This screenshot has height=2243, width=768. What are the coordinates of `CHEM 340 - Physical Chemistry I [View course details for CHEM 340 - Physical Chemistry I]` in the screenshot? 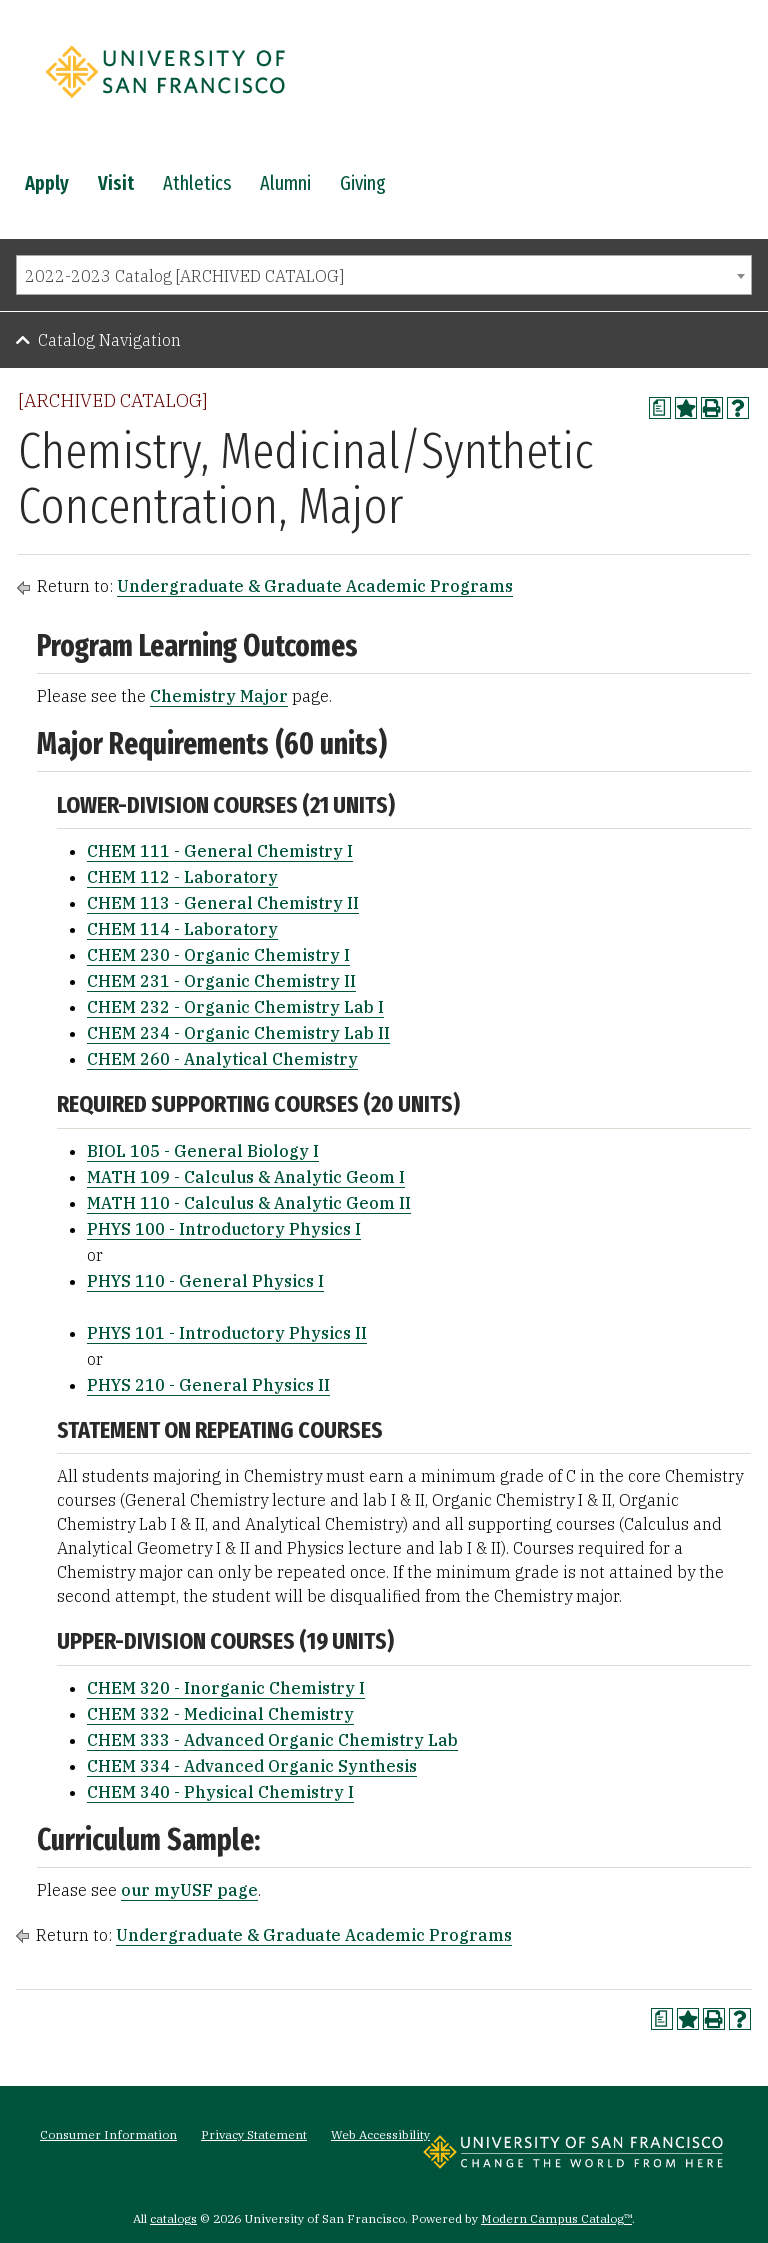 It's located at (220, 1792).